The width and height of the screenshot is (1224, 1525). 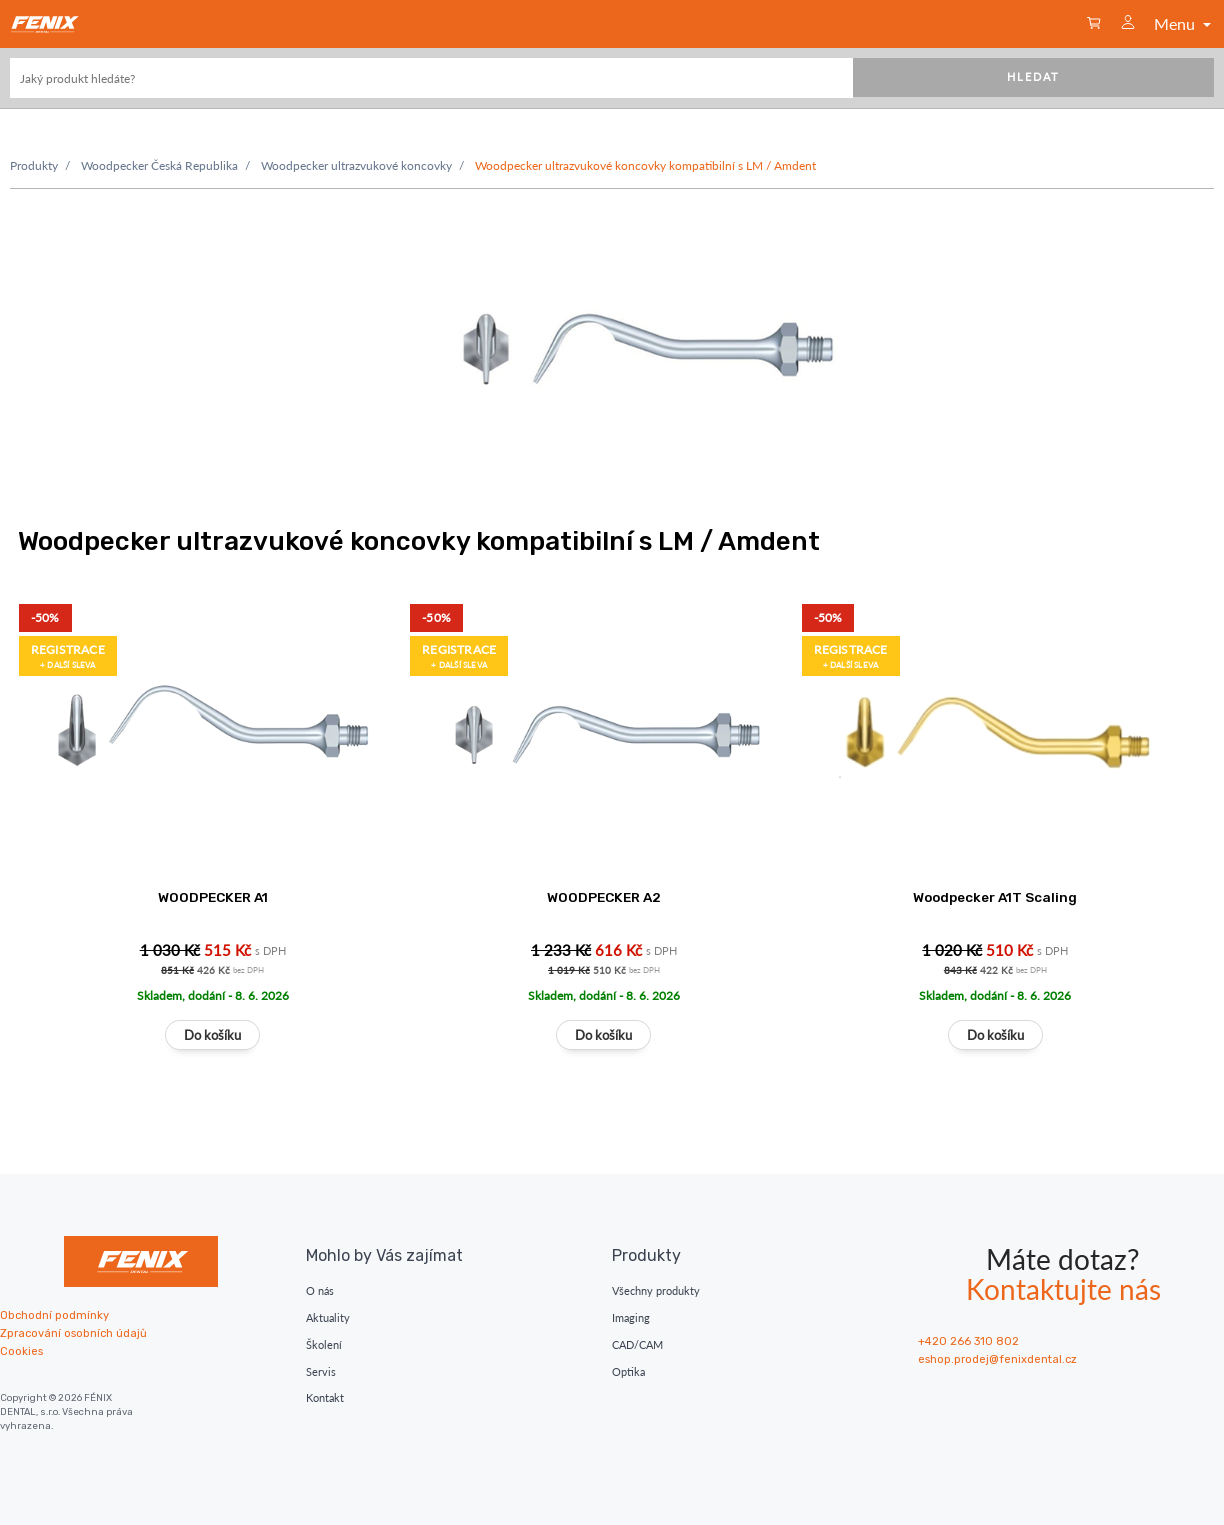 What do you see at coordinates (34, 165) in the screenshot?
I see `Produkty` at bounding box center [34, 165].